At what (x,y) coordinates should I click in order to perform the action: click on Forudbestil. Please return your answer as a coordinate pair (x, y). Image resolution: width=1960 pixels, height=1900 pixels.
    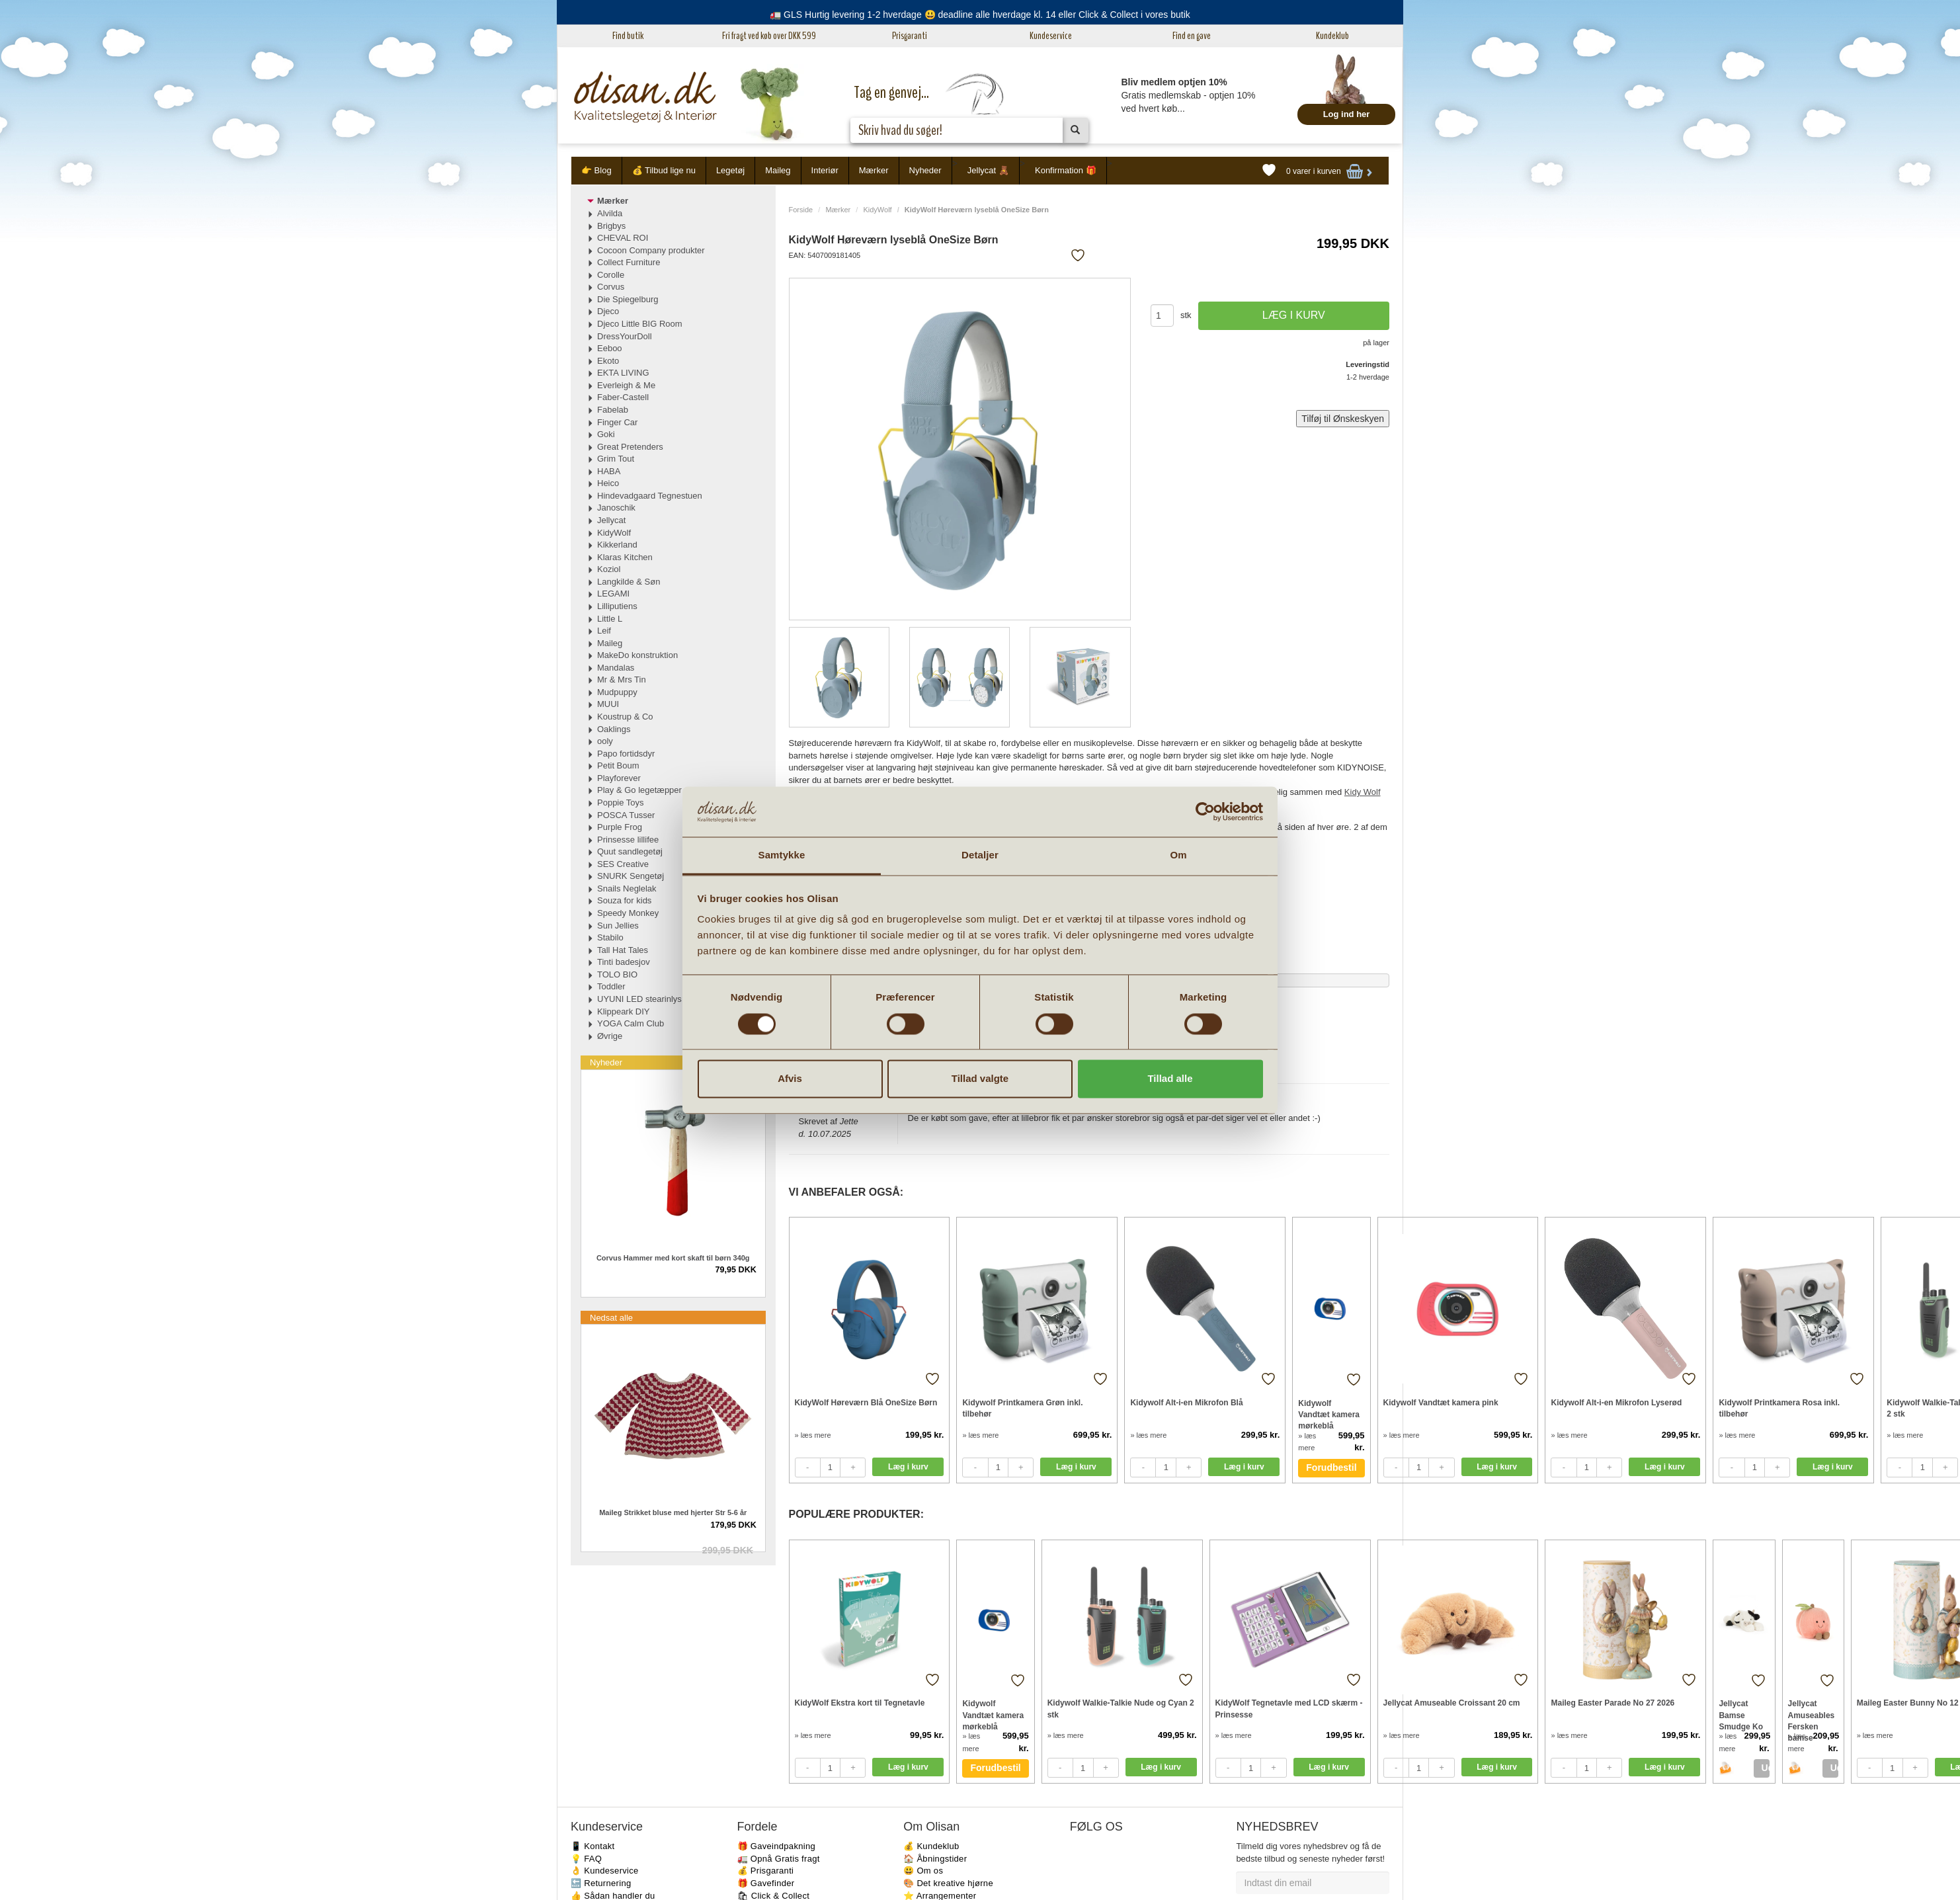
    Looking at the image, I should click on (1331, 1467).